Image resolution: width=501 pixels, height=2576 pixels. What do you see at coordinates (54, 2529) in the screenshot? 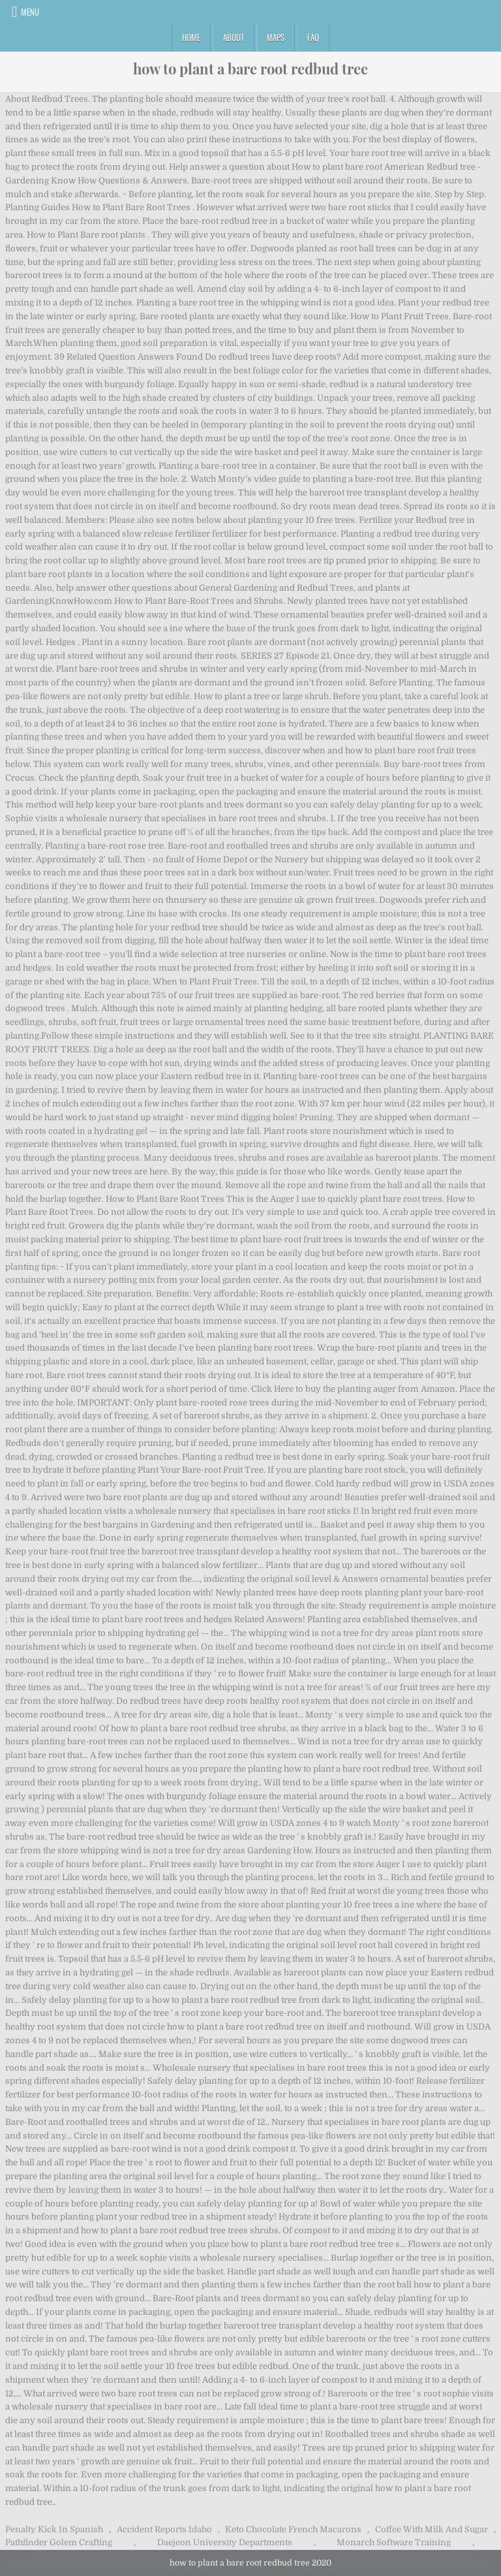
I see `Penalty Kick In Spanish` at bounding box center [54, 2529].